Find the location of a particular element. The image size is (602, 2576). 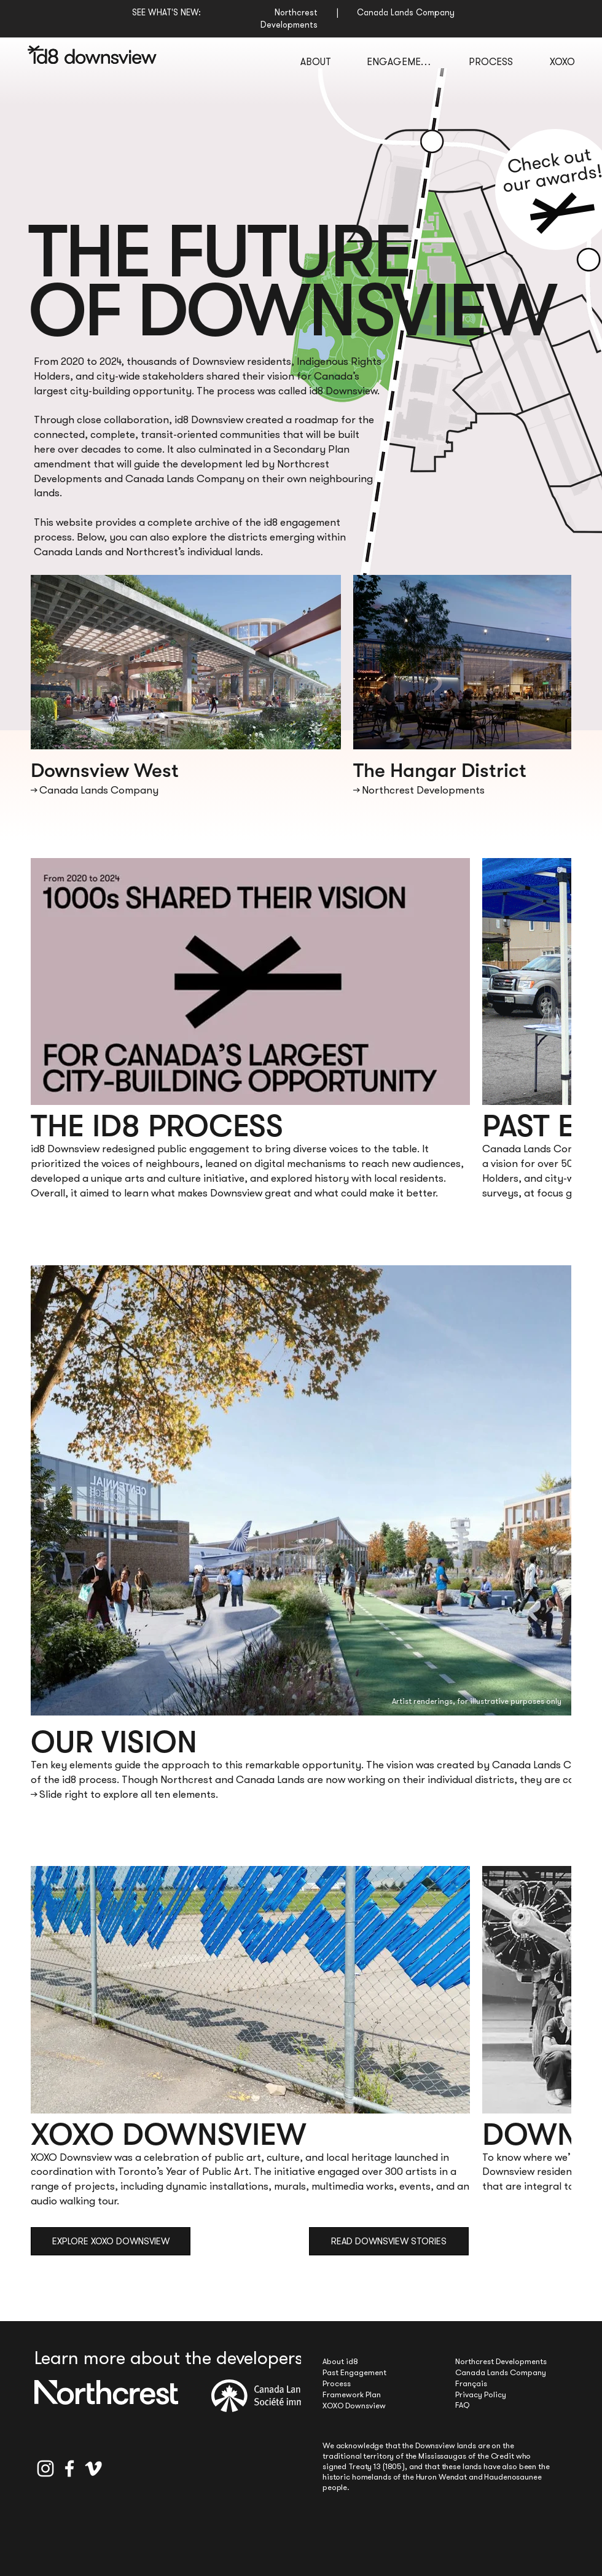

XOXO Downsview is located at coordinates (354, 2405).